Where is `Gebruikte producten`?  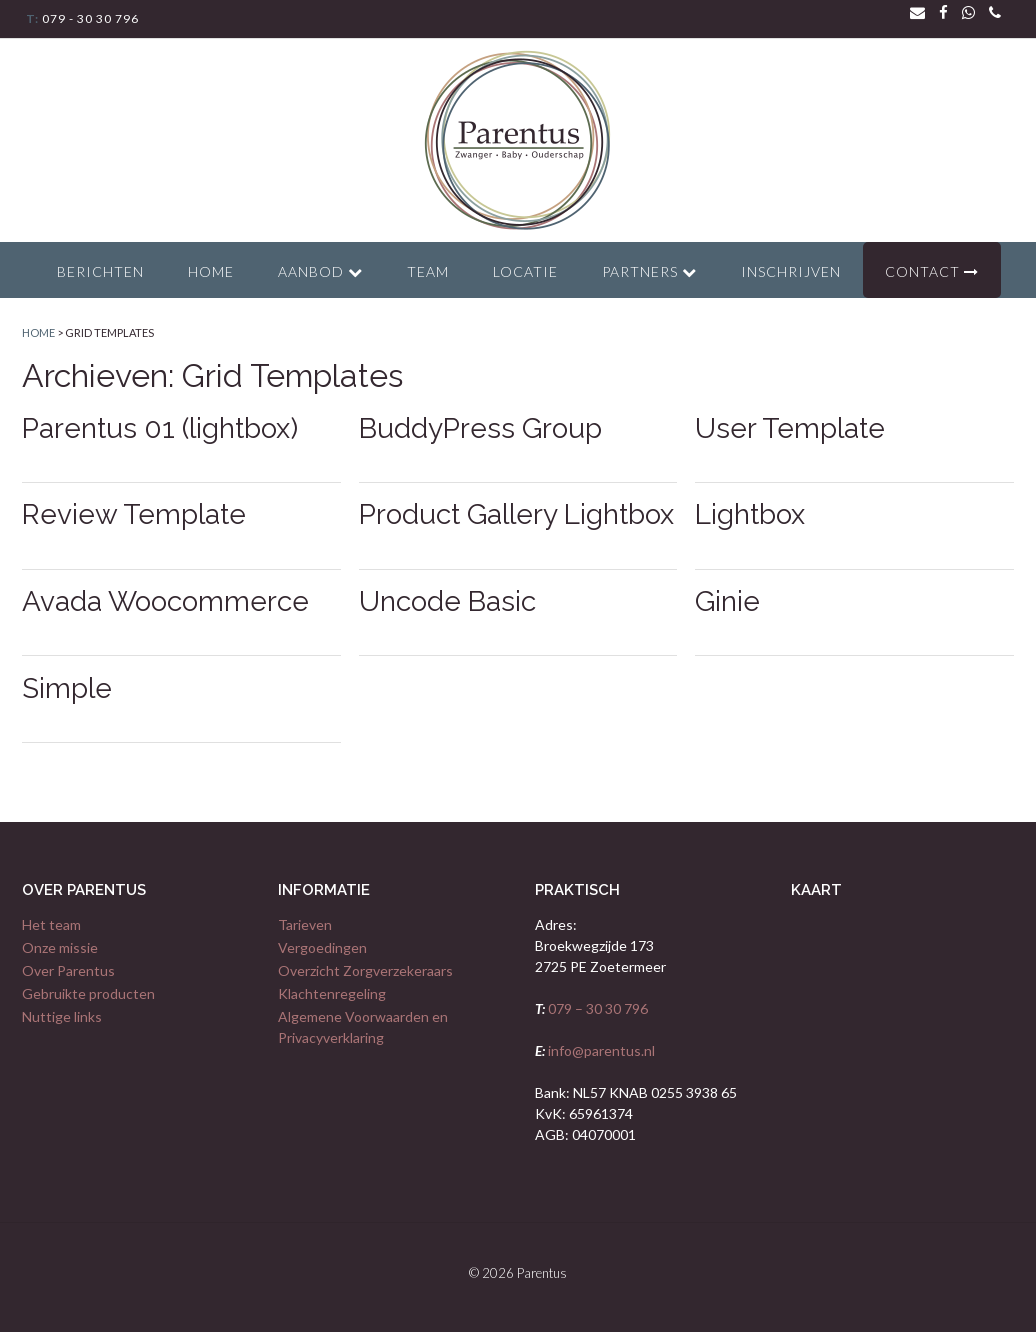
Gebruikte producten is located at coordinates (88, 993).